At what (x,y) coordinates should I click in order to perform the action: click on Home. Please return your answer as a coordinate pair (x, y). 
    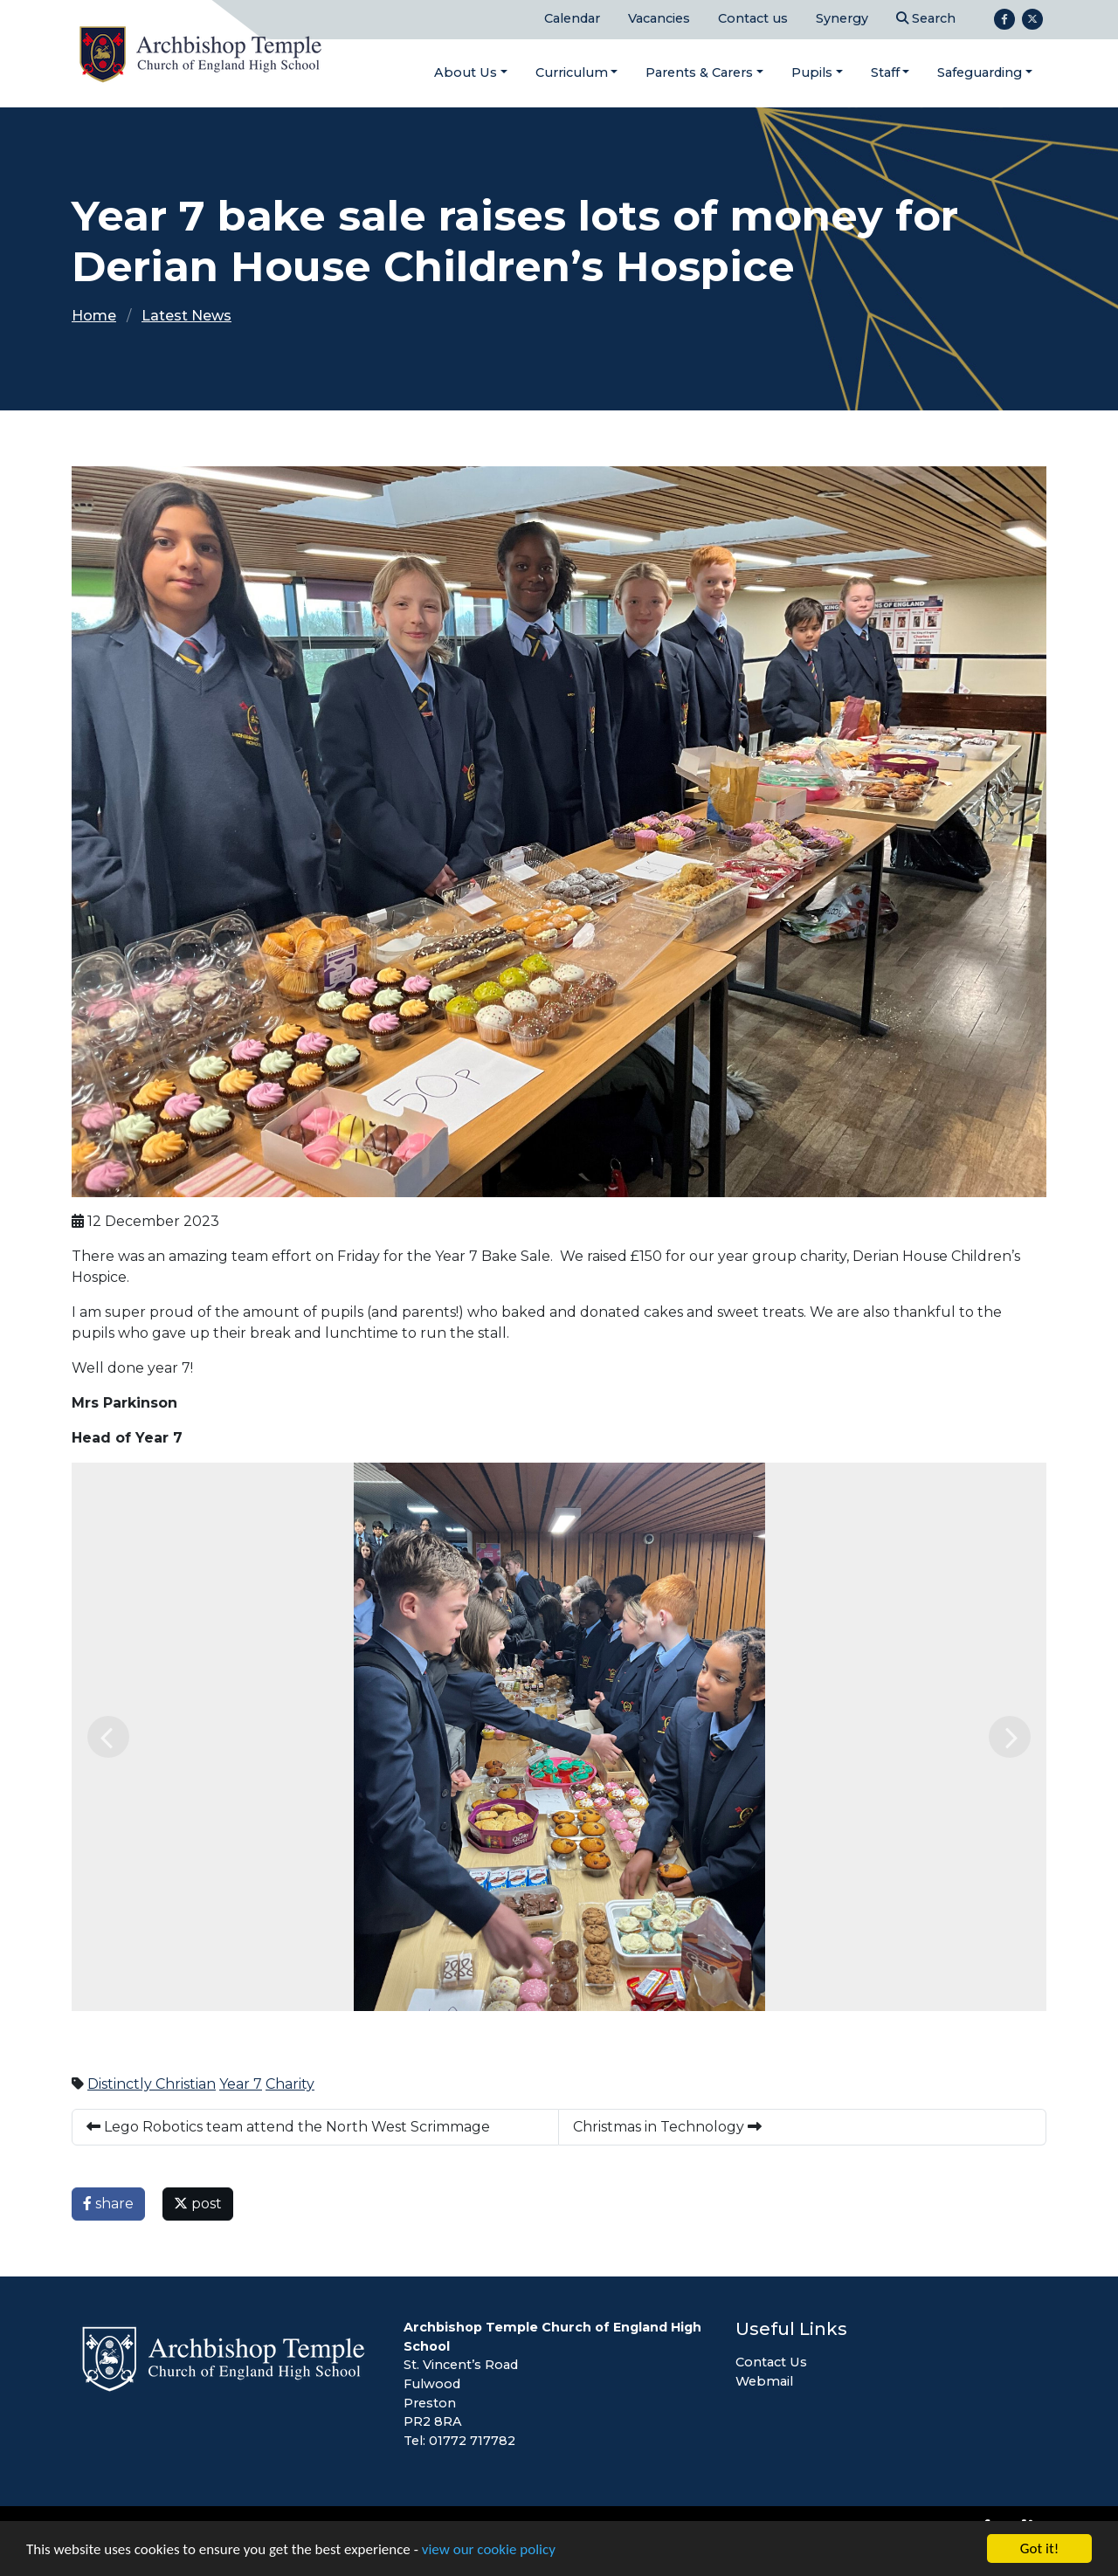
    Looking at the image, I should click on (94, 315).